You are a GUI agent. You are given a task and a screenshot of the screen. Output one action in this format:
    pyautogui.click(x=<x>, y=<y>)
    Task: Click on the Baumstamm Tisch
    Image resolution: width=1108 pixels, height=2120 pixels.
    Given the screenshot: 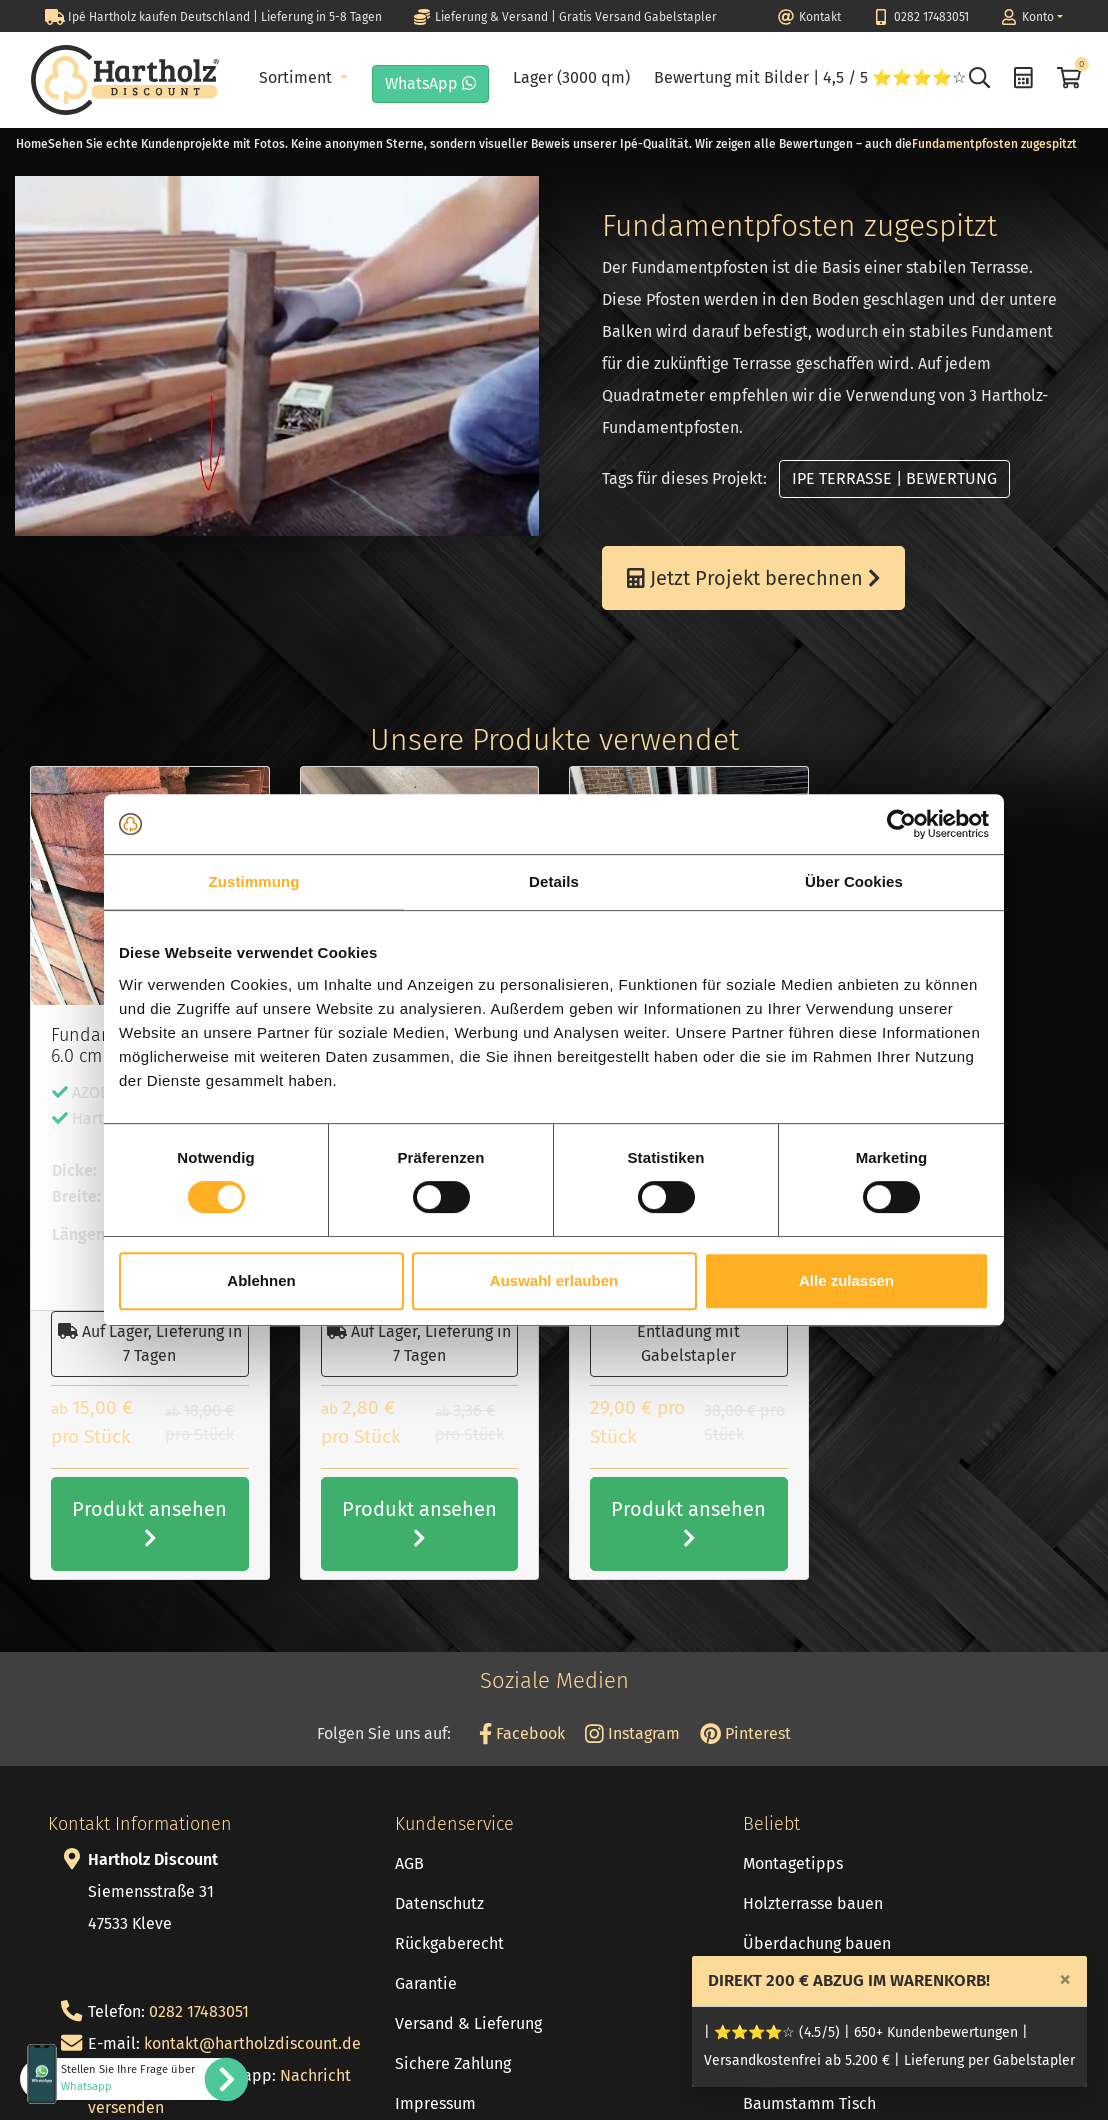 What is the action you would take?
    pyautogui.click(x=809, y=2103)
    